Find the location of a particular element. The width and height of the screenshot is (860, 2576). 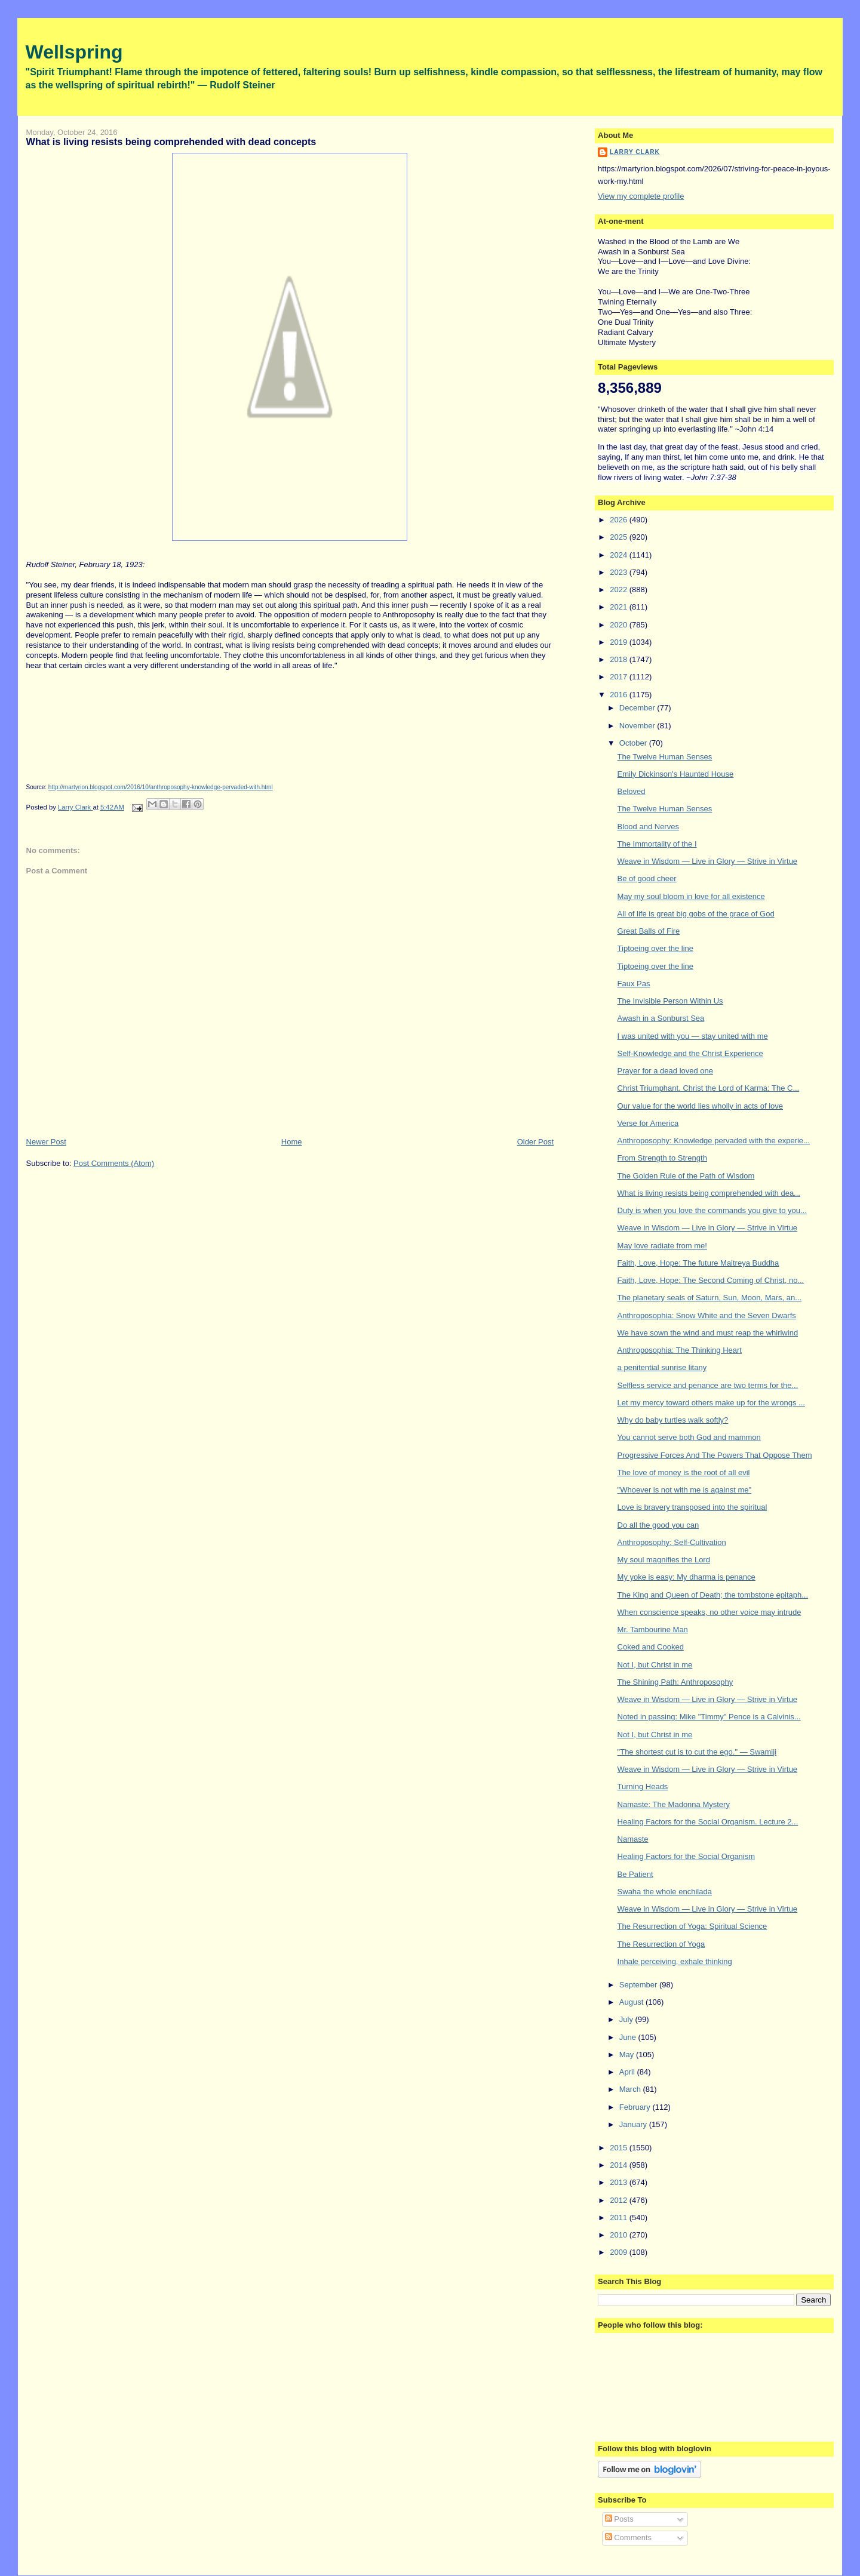

Healing Factors for the Social Organism is located at coordinates (686, 1856).